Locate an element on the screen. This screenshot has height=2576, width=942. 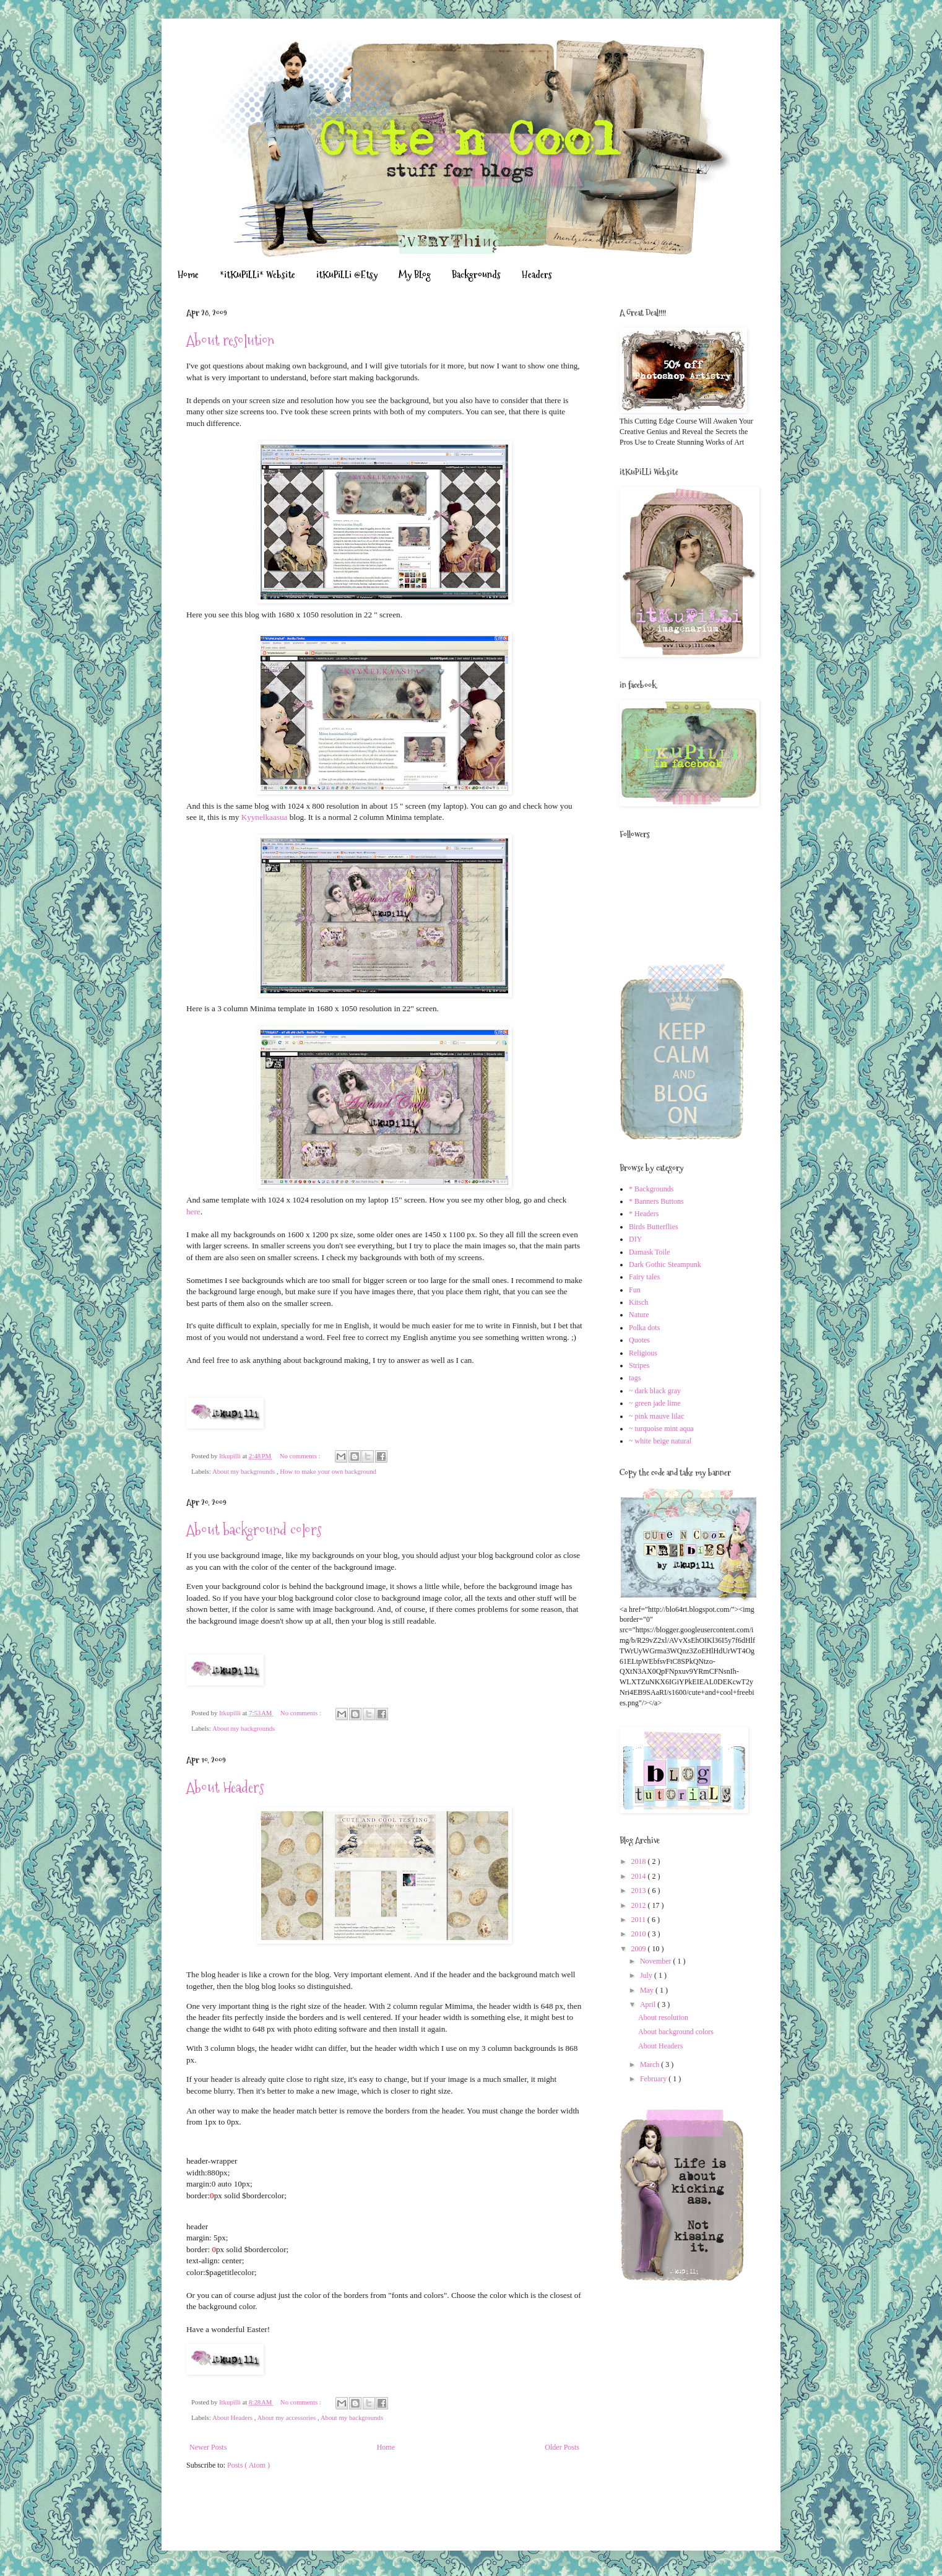
About Headers is located at coordinates (225, 1787).